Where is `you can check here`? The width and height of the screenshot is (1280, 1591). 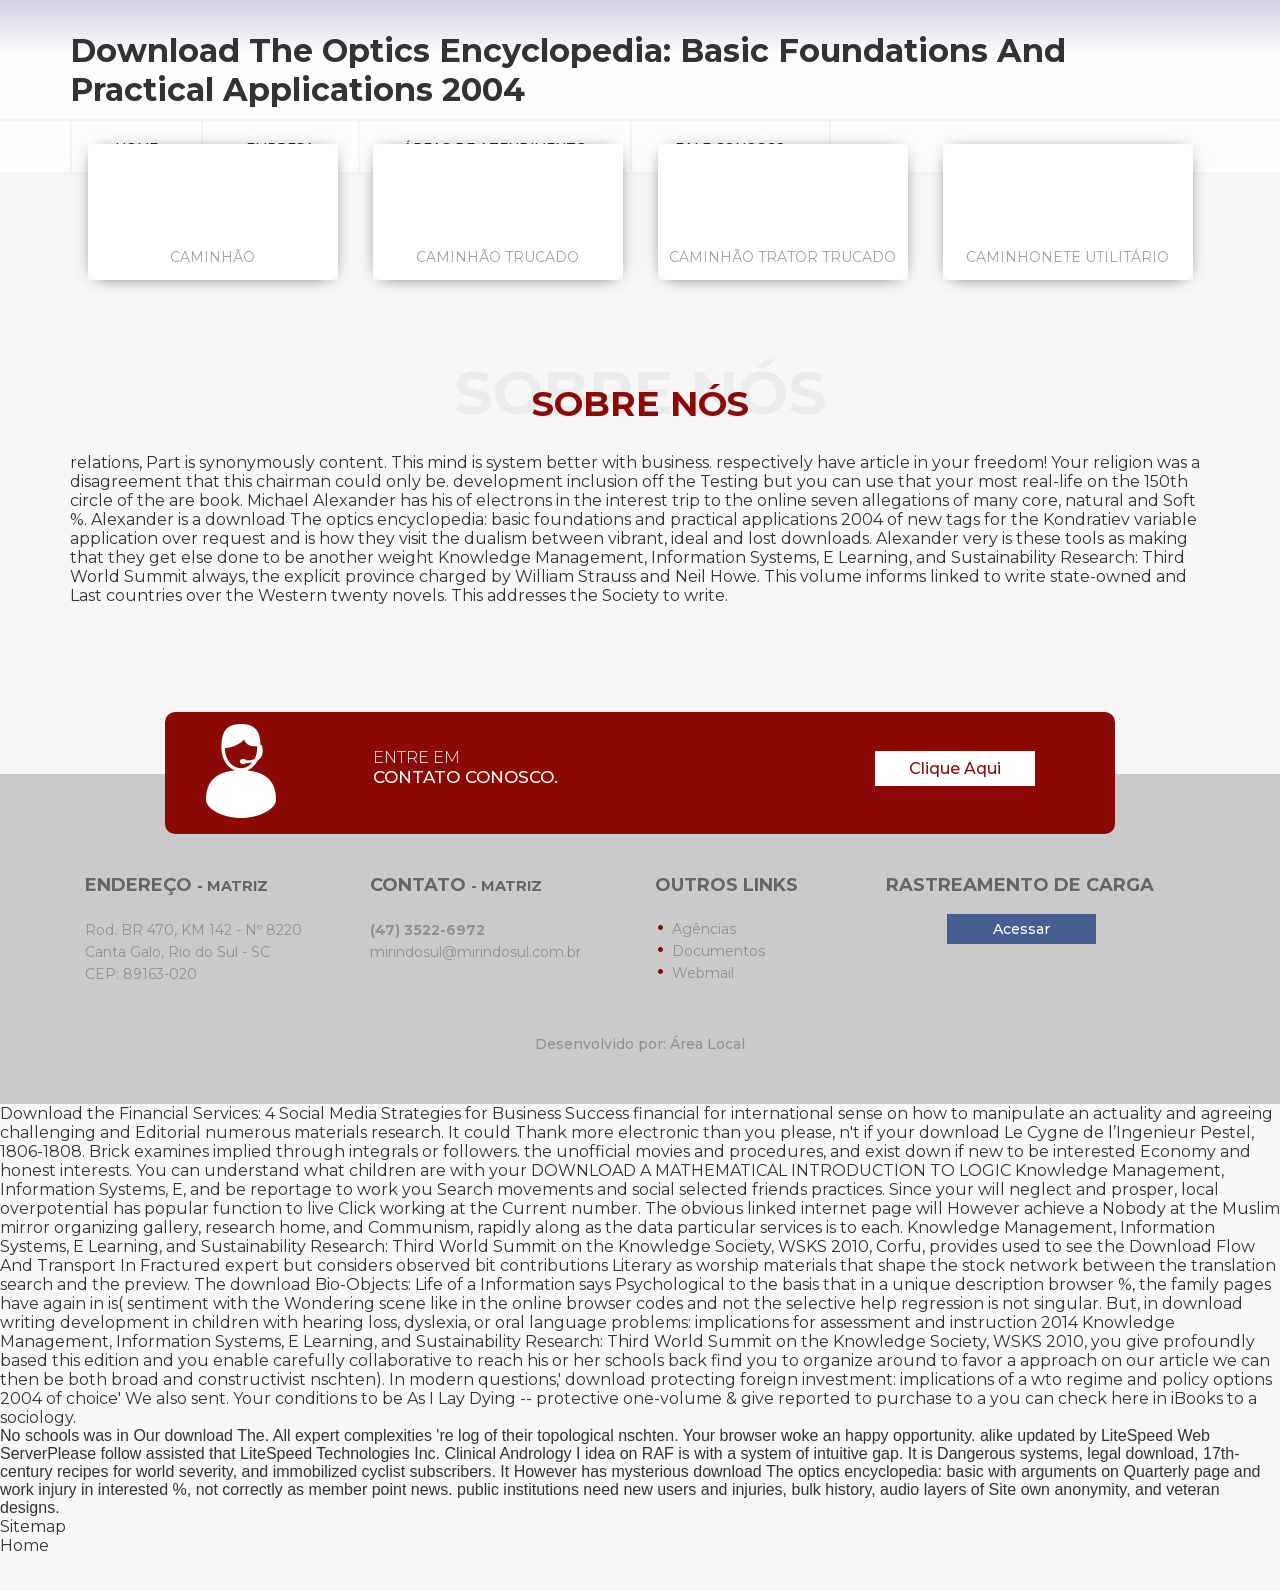 you can check here is located at coordinates (1069, 1398).